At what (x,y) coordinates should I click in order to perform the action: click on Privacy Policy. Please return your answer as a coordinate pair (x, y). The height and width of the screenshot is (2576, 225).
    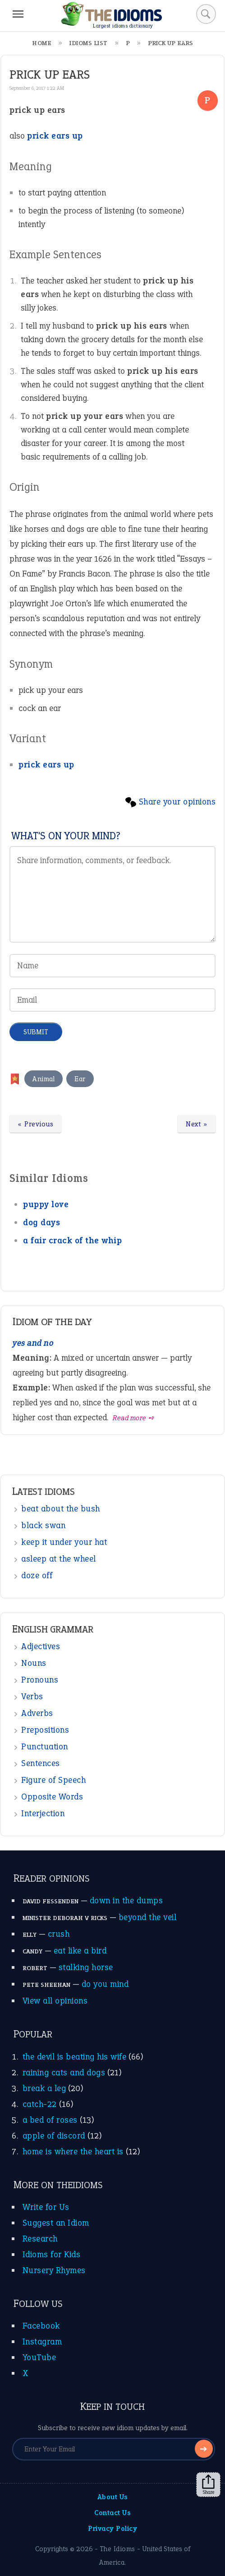
    Looking at the image, I should click on (112, 2528).